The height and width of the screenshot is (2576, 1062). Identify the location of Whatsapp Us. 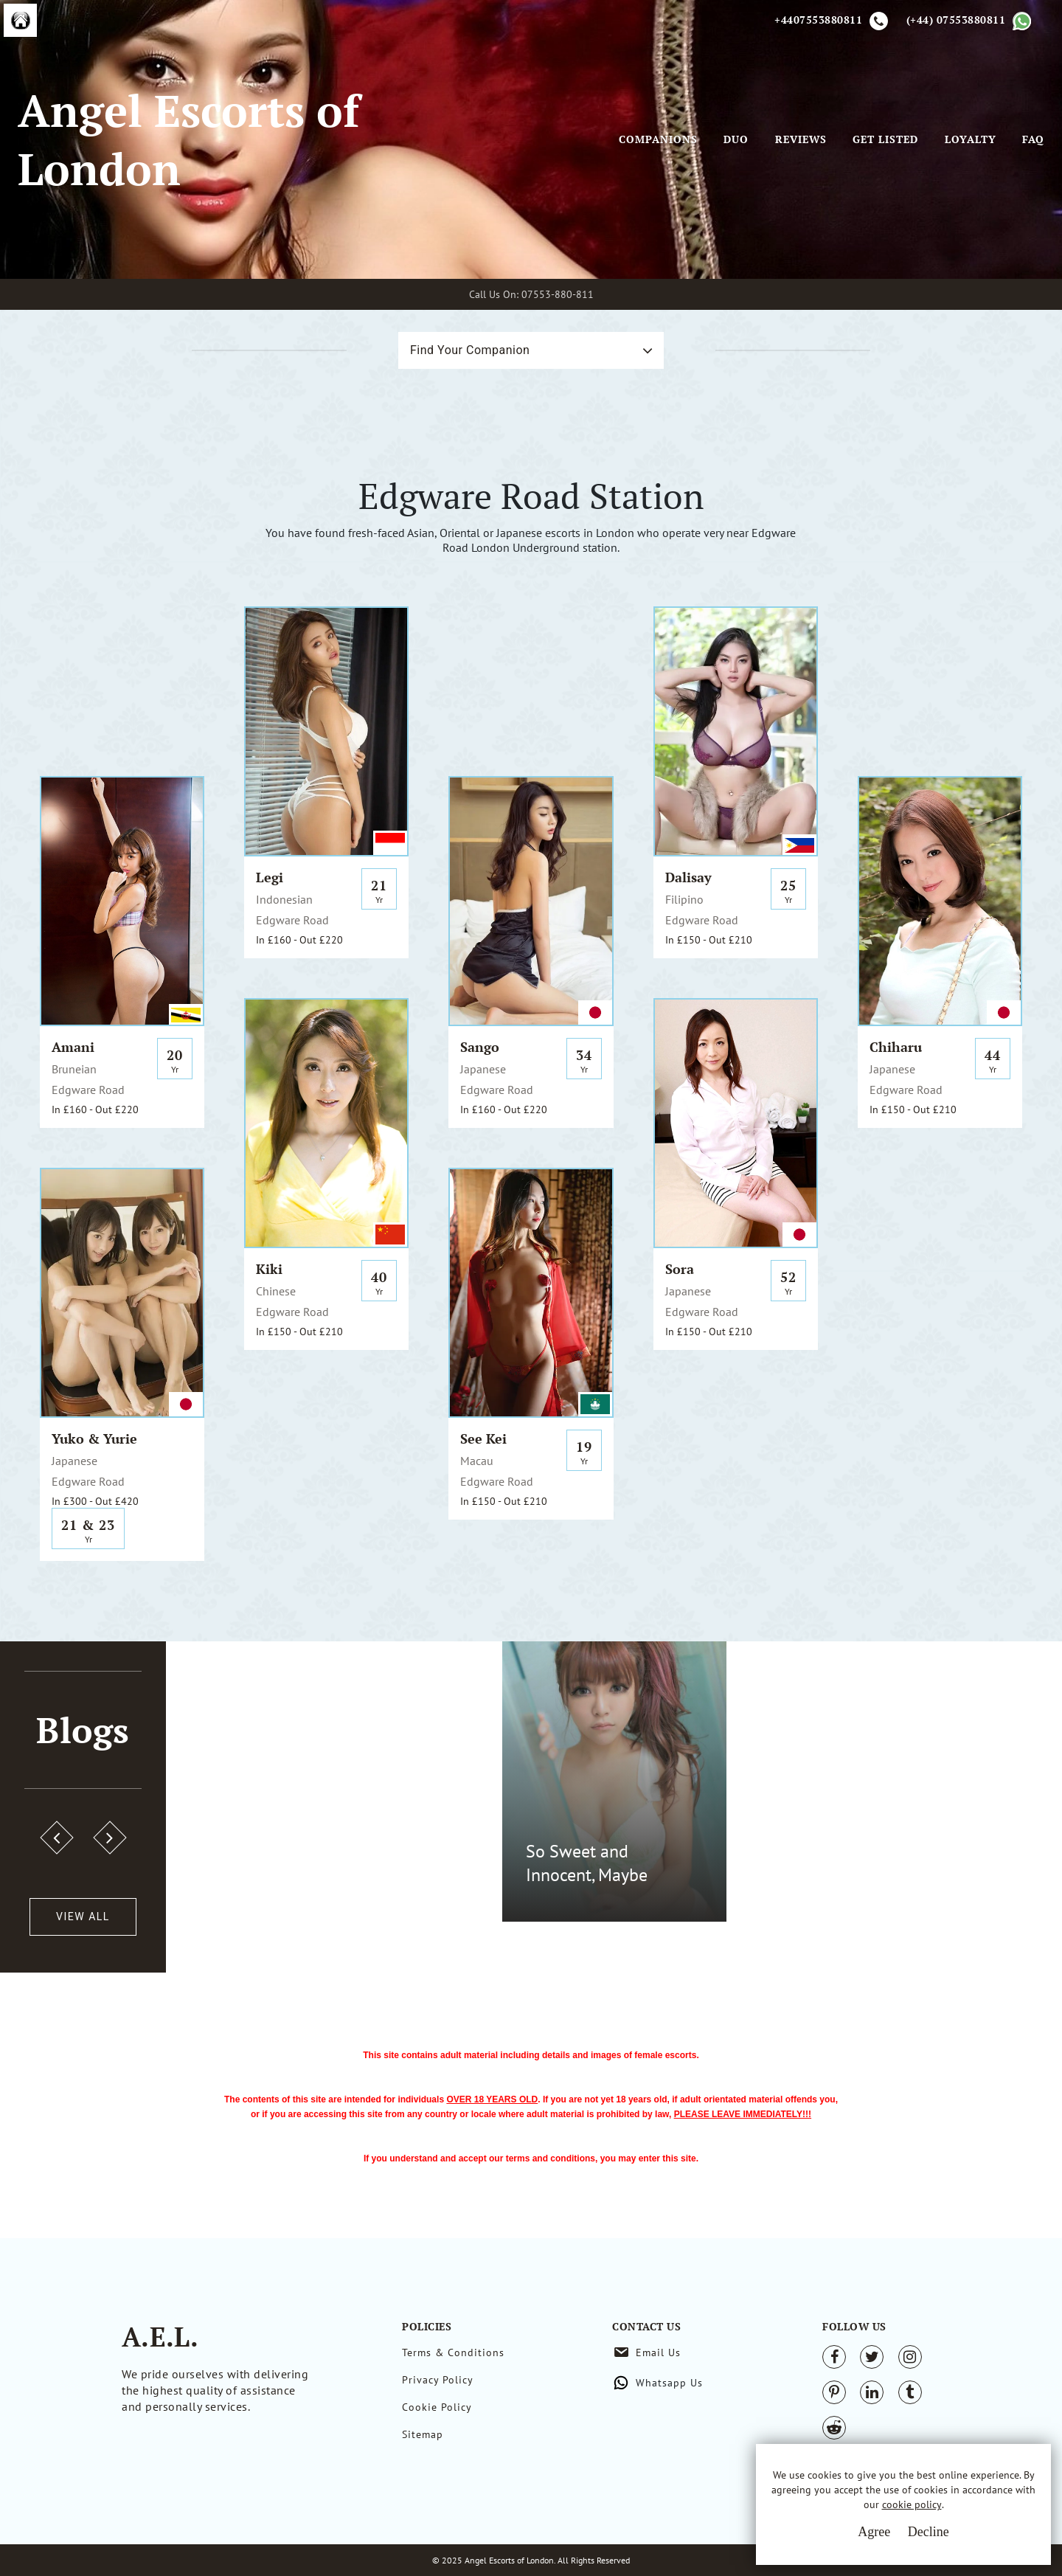
(669, 2382).